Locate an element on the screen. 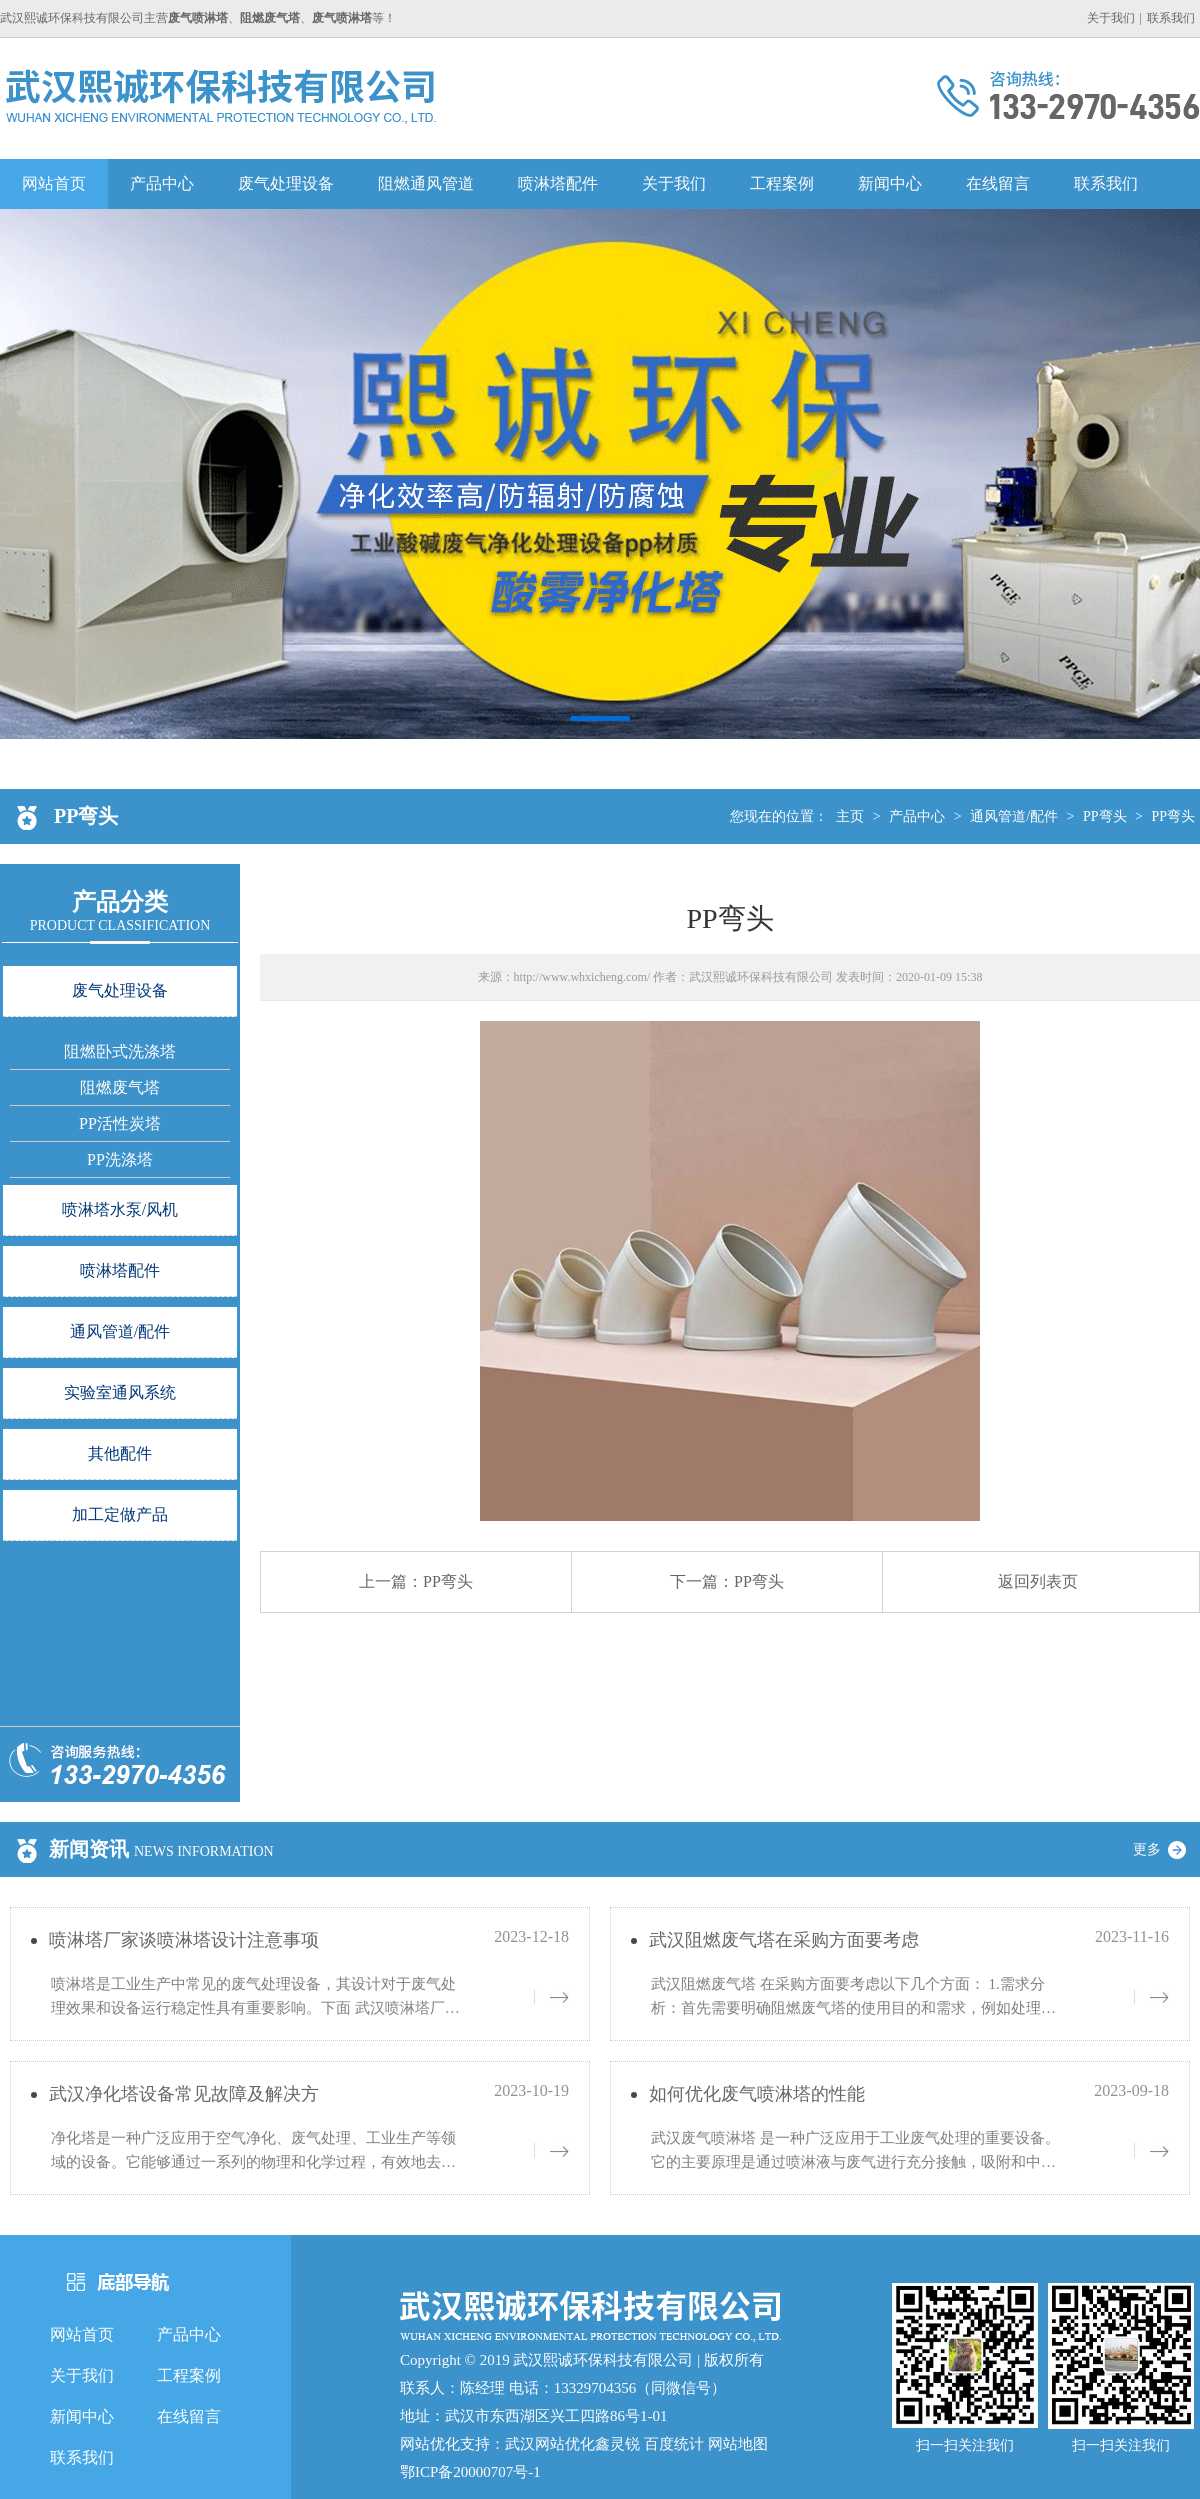  废气处理设备 is located at coordinates (286, 183).